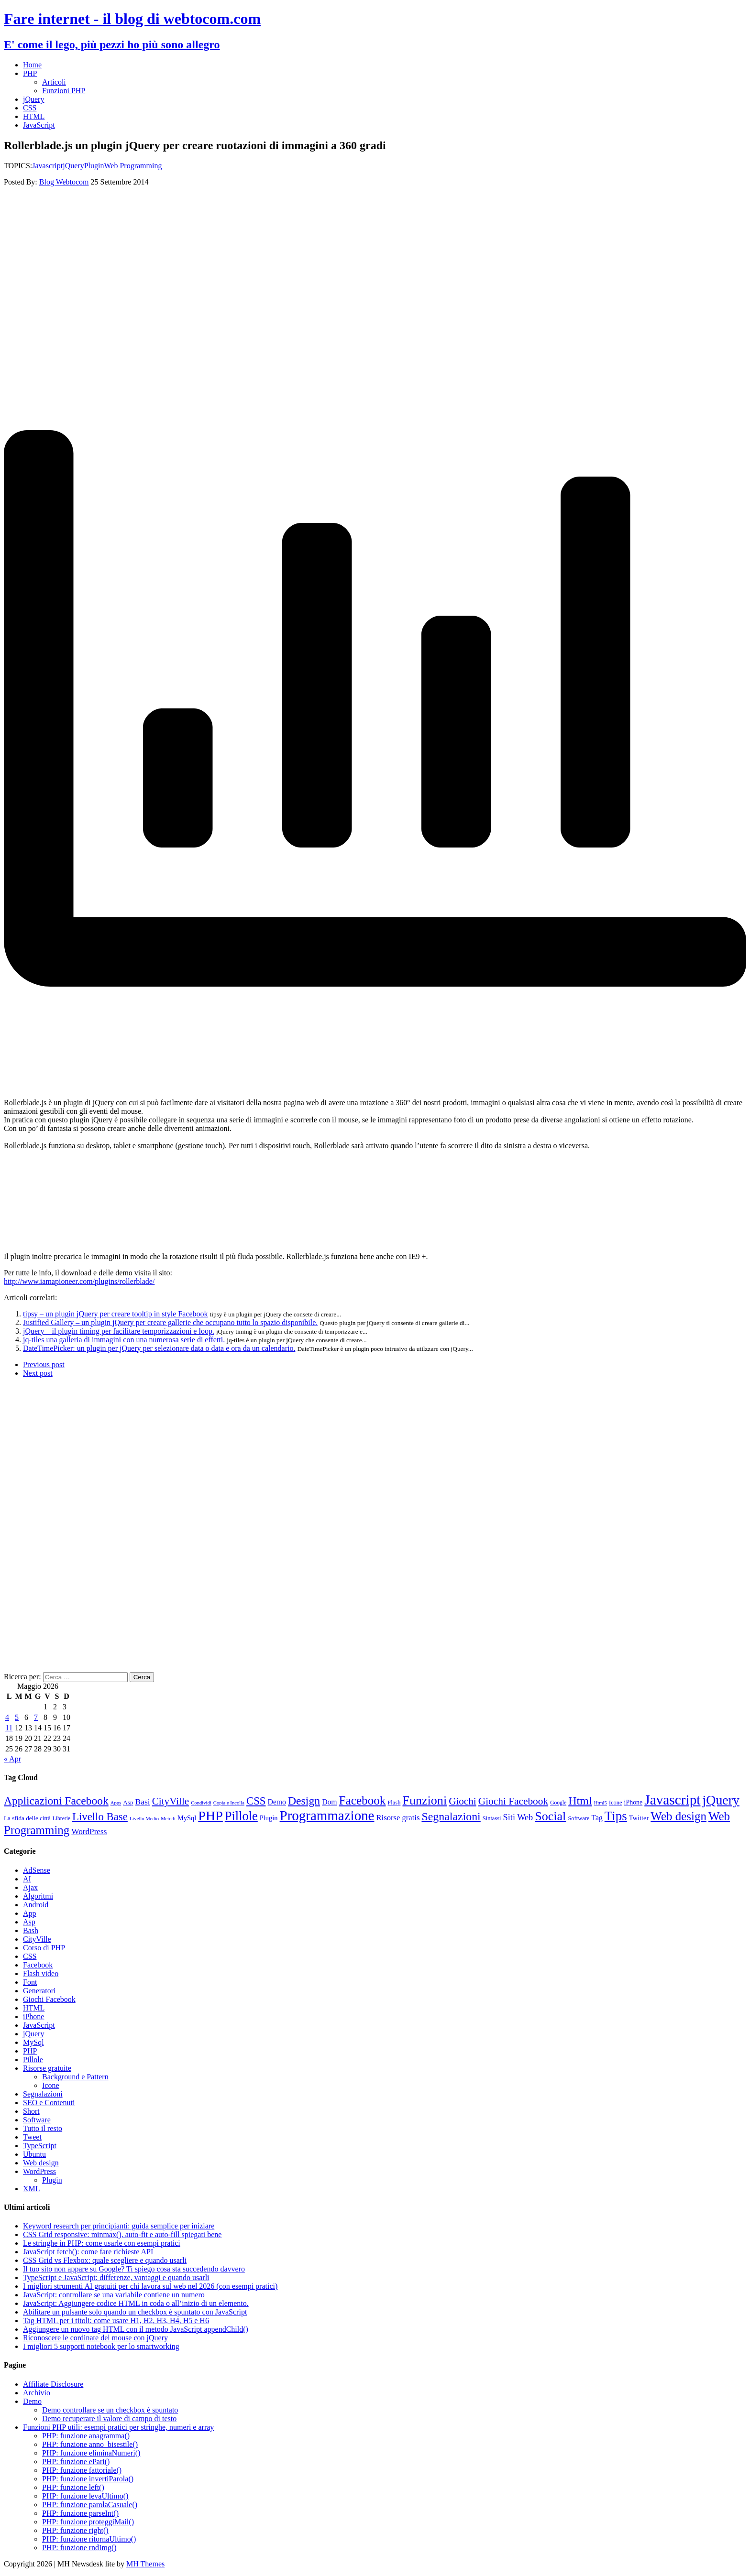  What do you see at coordinates (89, 2504) in the screenshot?
I see `PHP: funzione parolaCasuale()` at bounding box center [89, 2504].